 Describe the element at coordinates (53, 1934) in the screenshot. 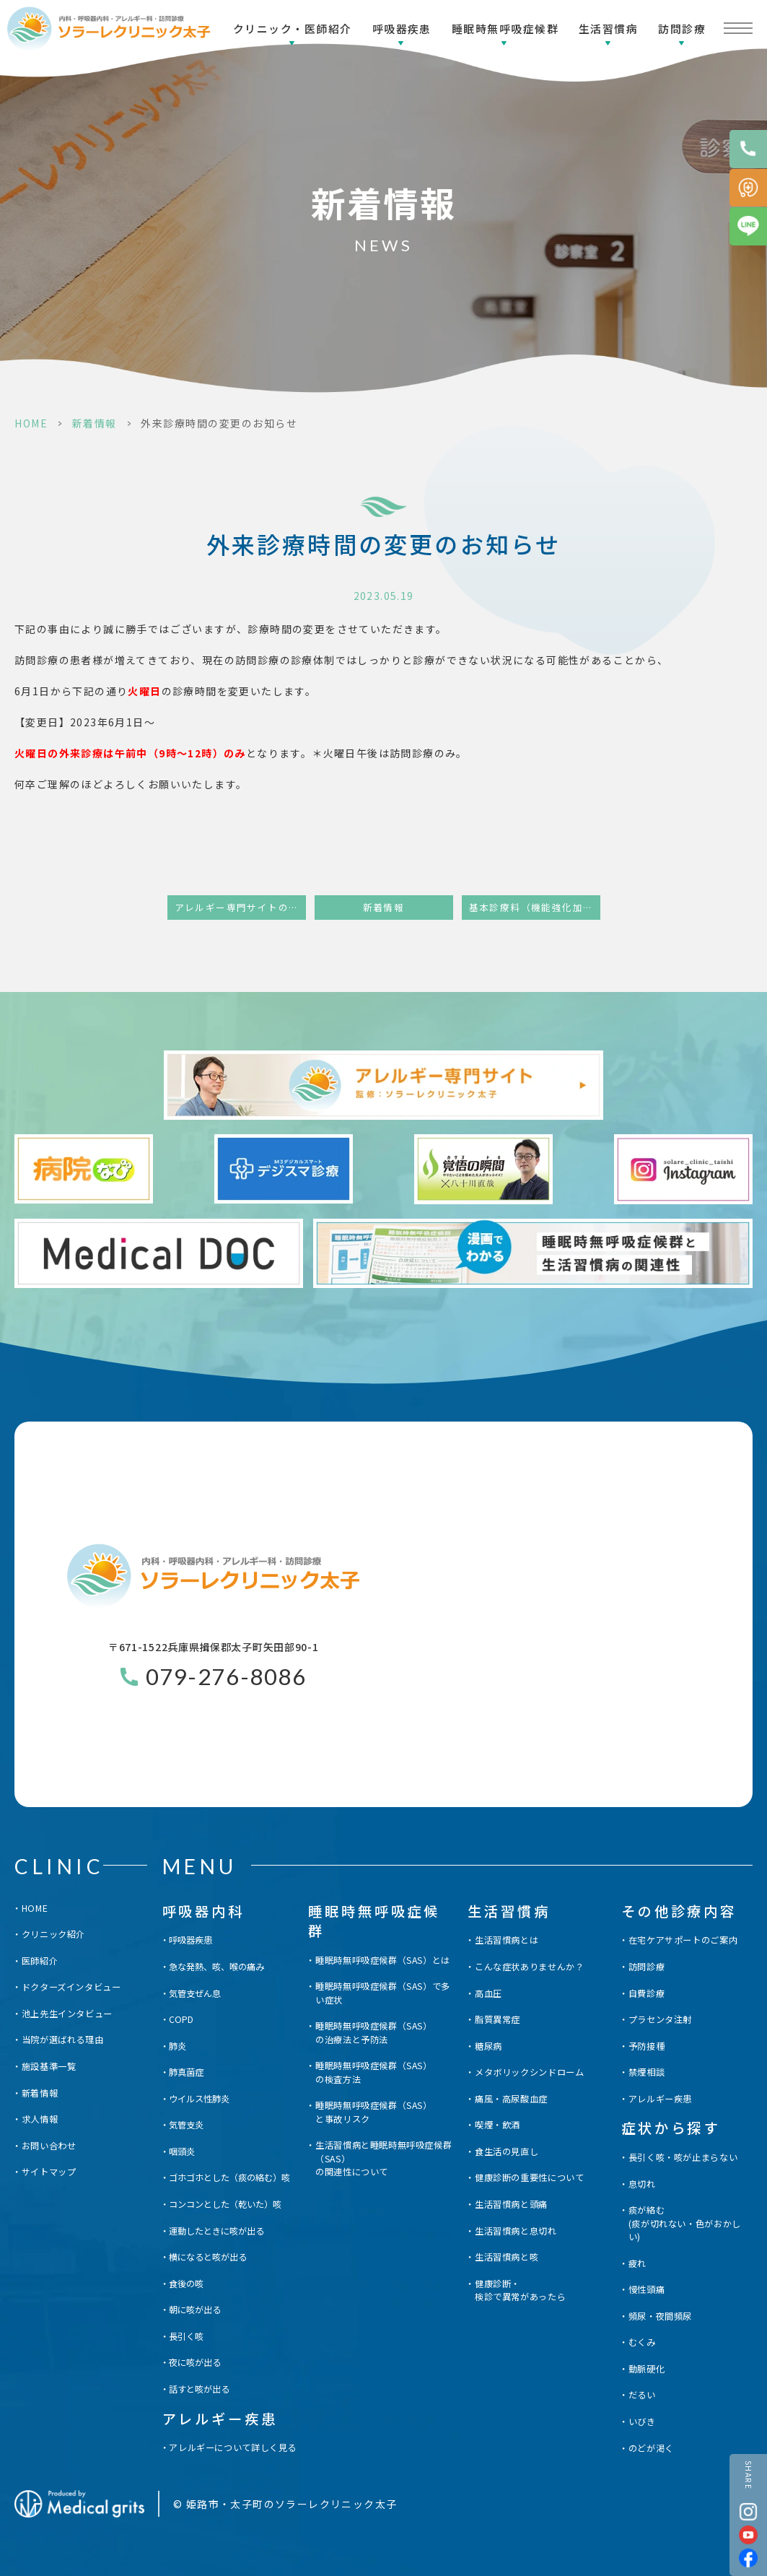

I see `クリニック紹介` at that location.